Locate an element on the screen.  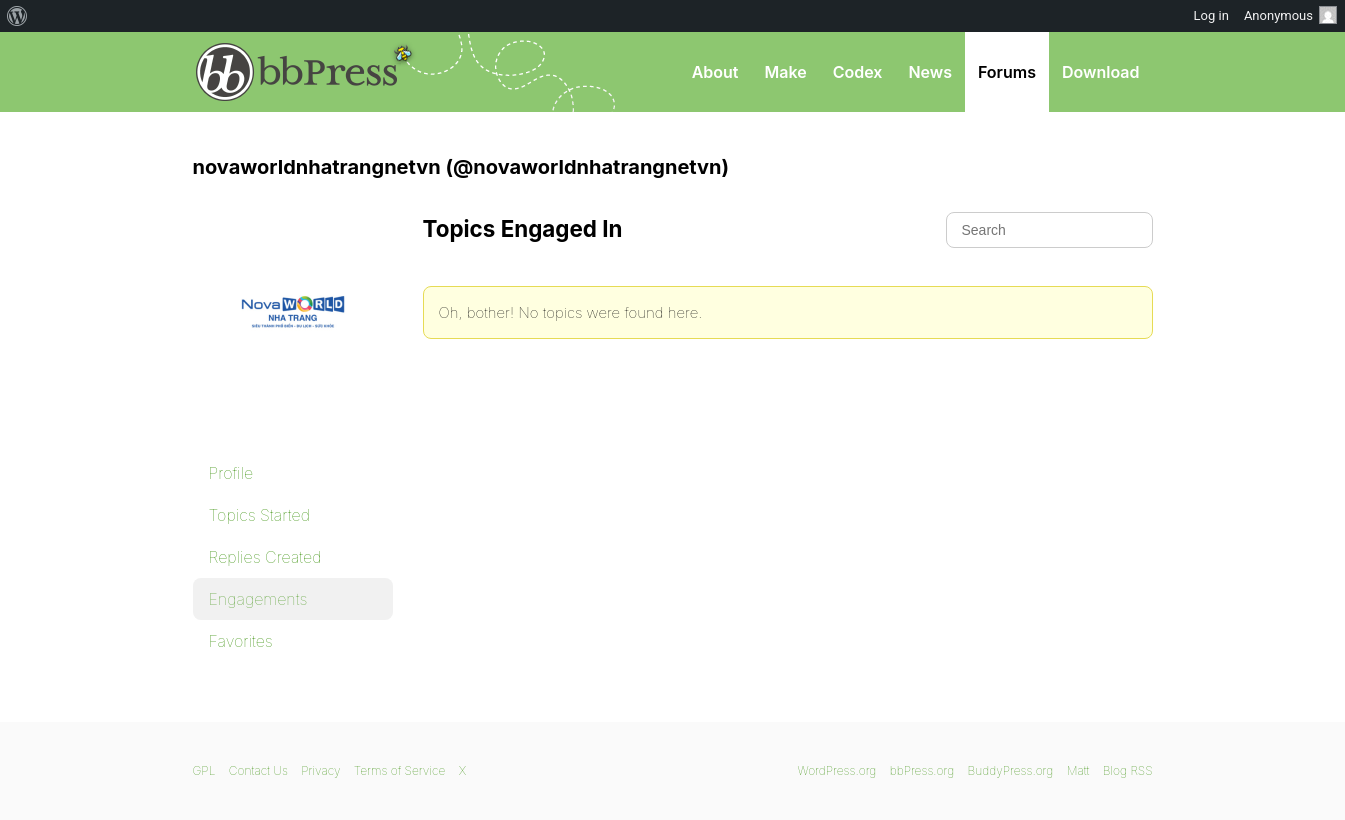
Blog RSS is located at coordinates (1128, 770).